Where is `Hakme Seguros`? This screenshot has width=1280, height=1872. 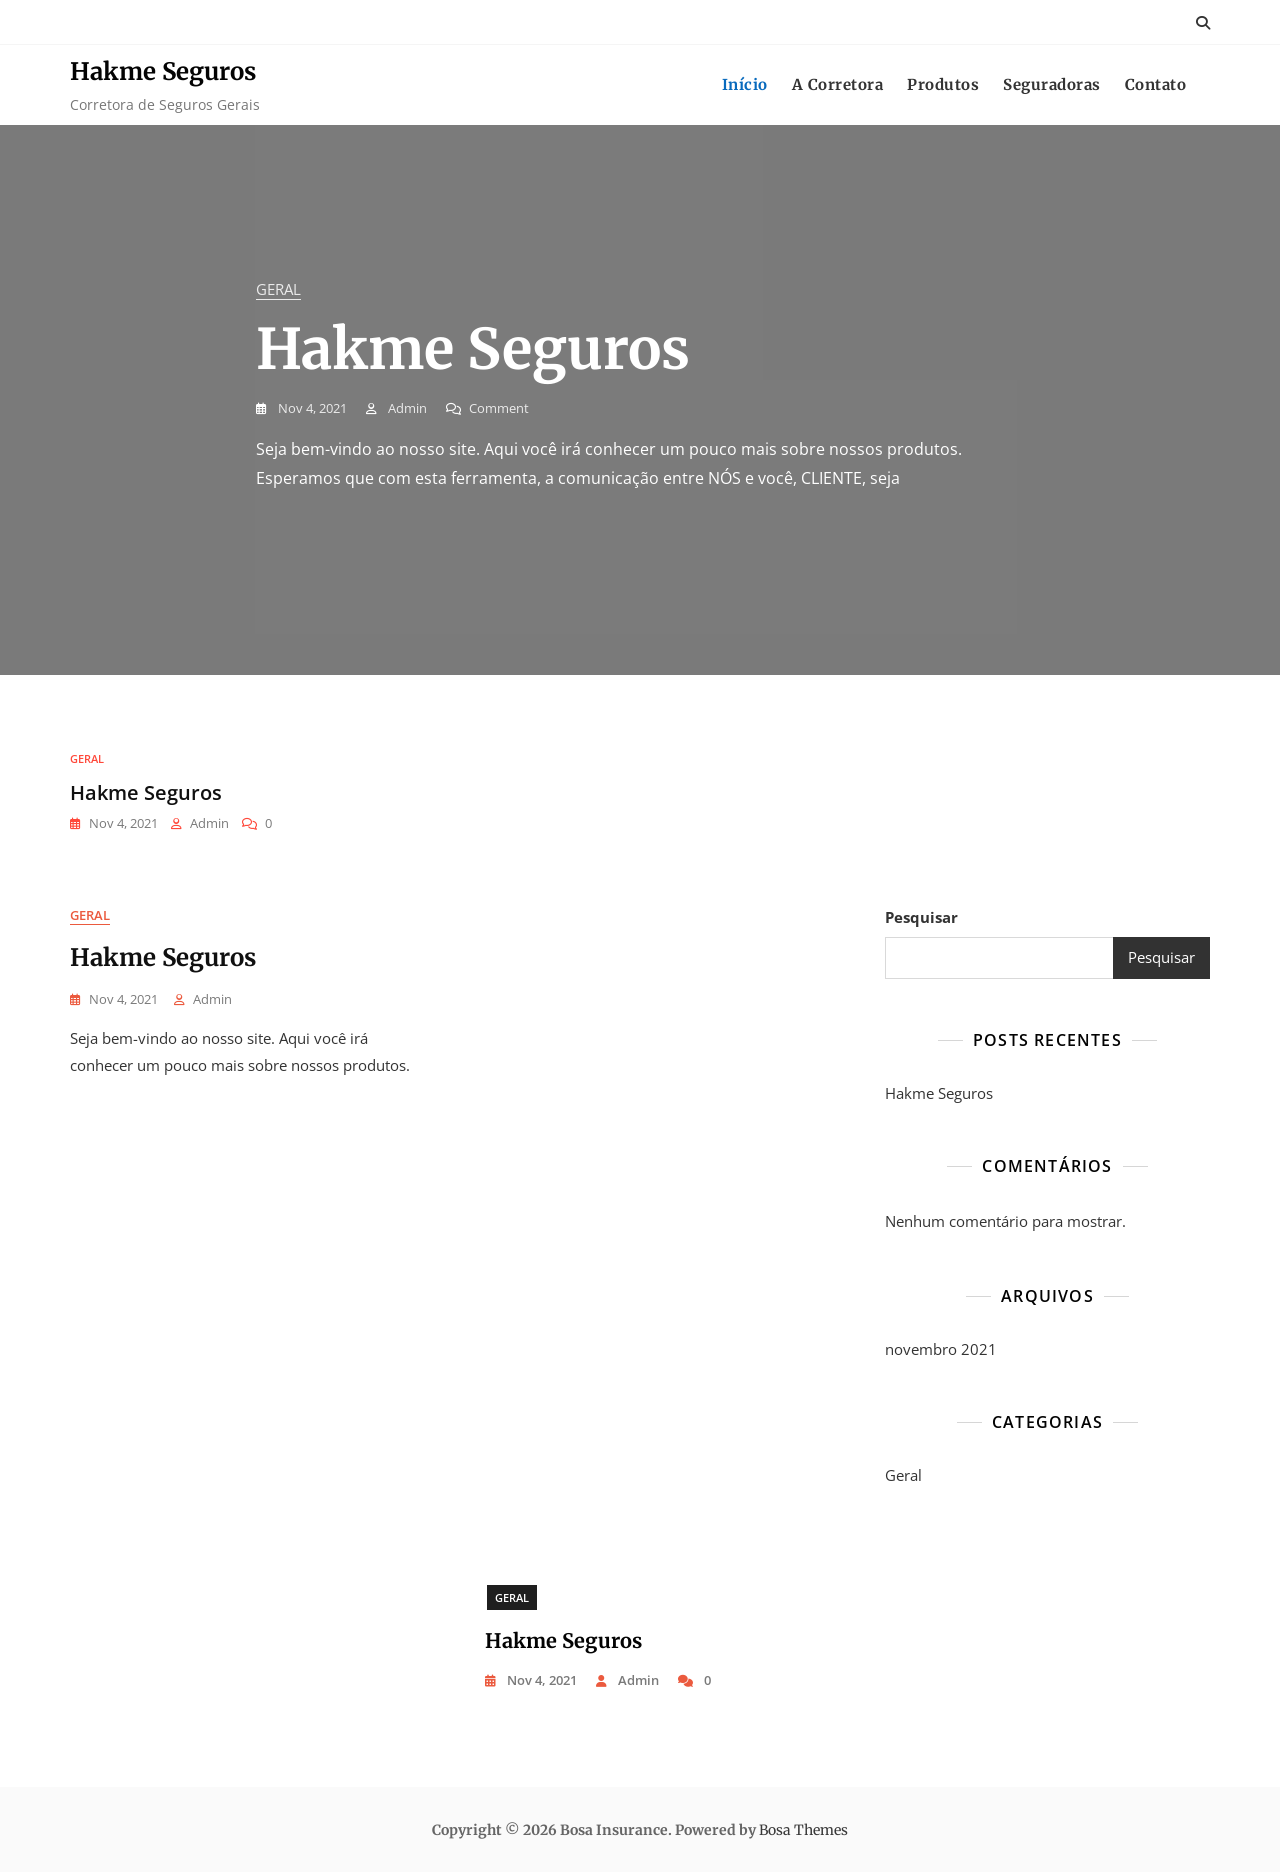 Hakme Seguros is located at coordinates (163, 71).